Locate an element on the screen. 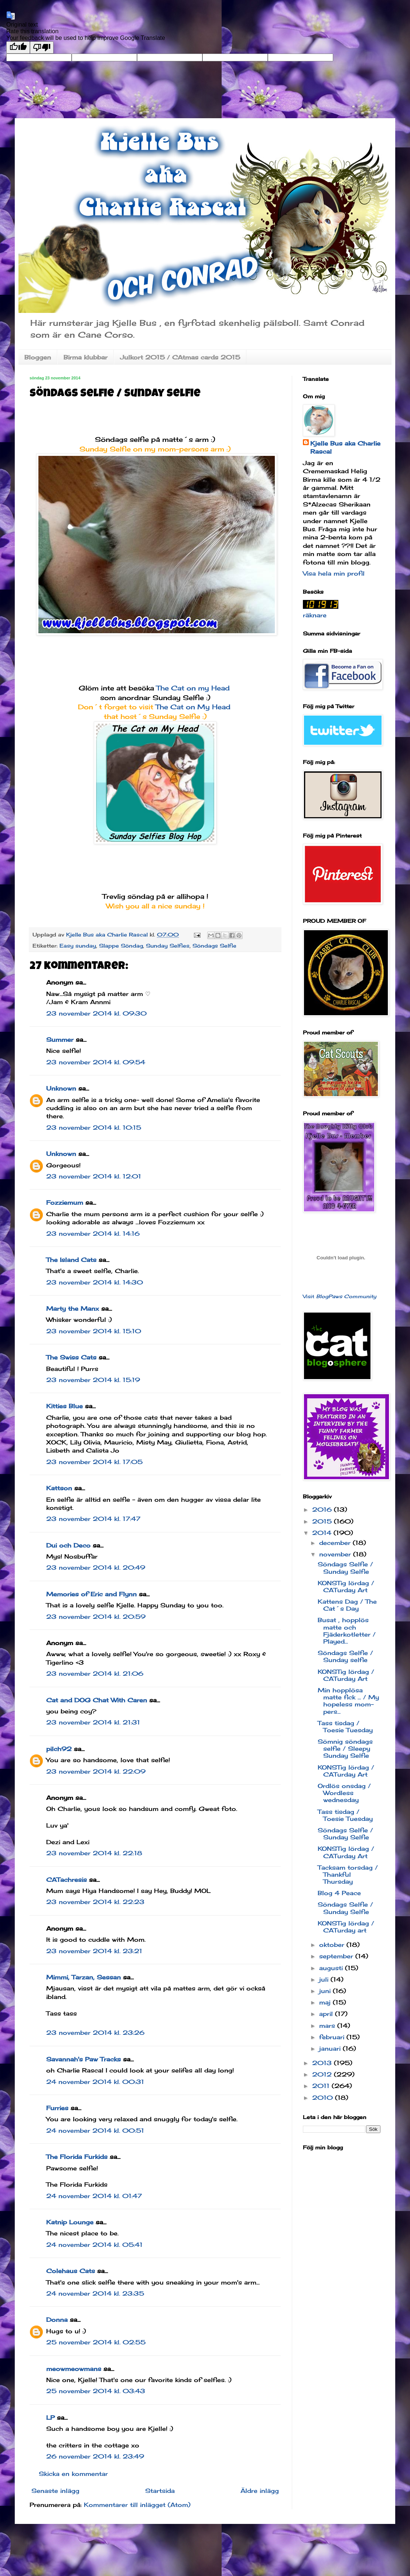 This screenshot has height=2576, width=410. KONSTig lördag / CATurday Art is located at coordinates (346, 1586).